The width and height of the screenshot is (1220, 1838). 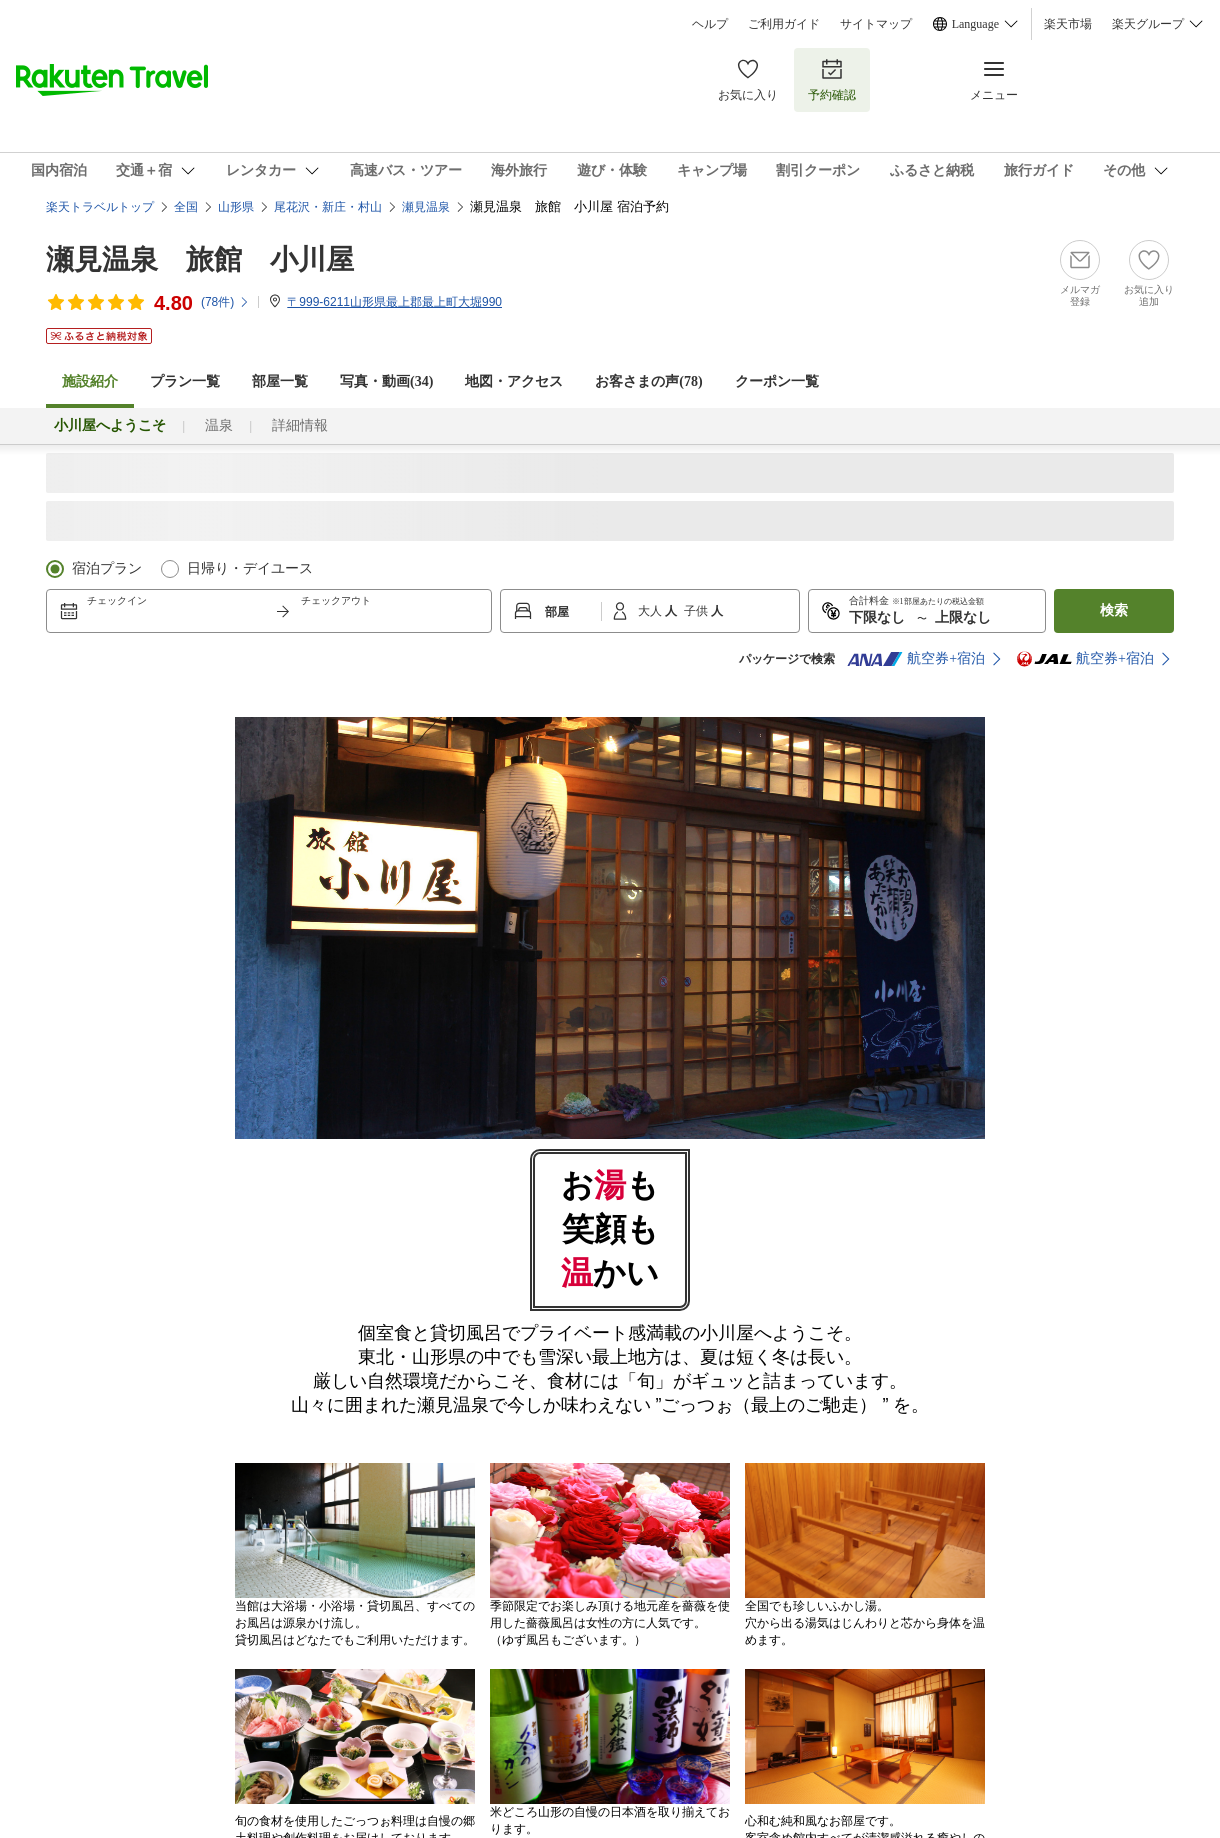 What do you see at coordinates (876, 24) in the screenshot?
I see `サイトマップ` at bounding box center [876, 24].